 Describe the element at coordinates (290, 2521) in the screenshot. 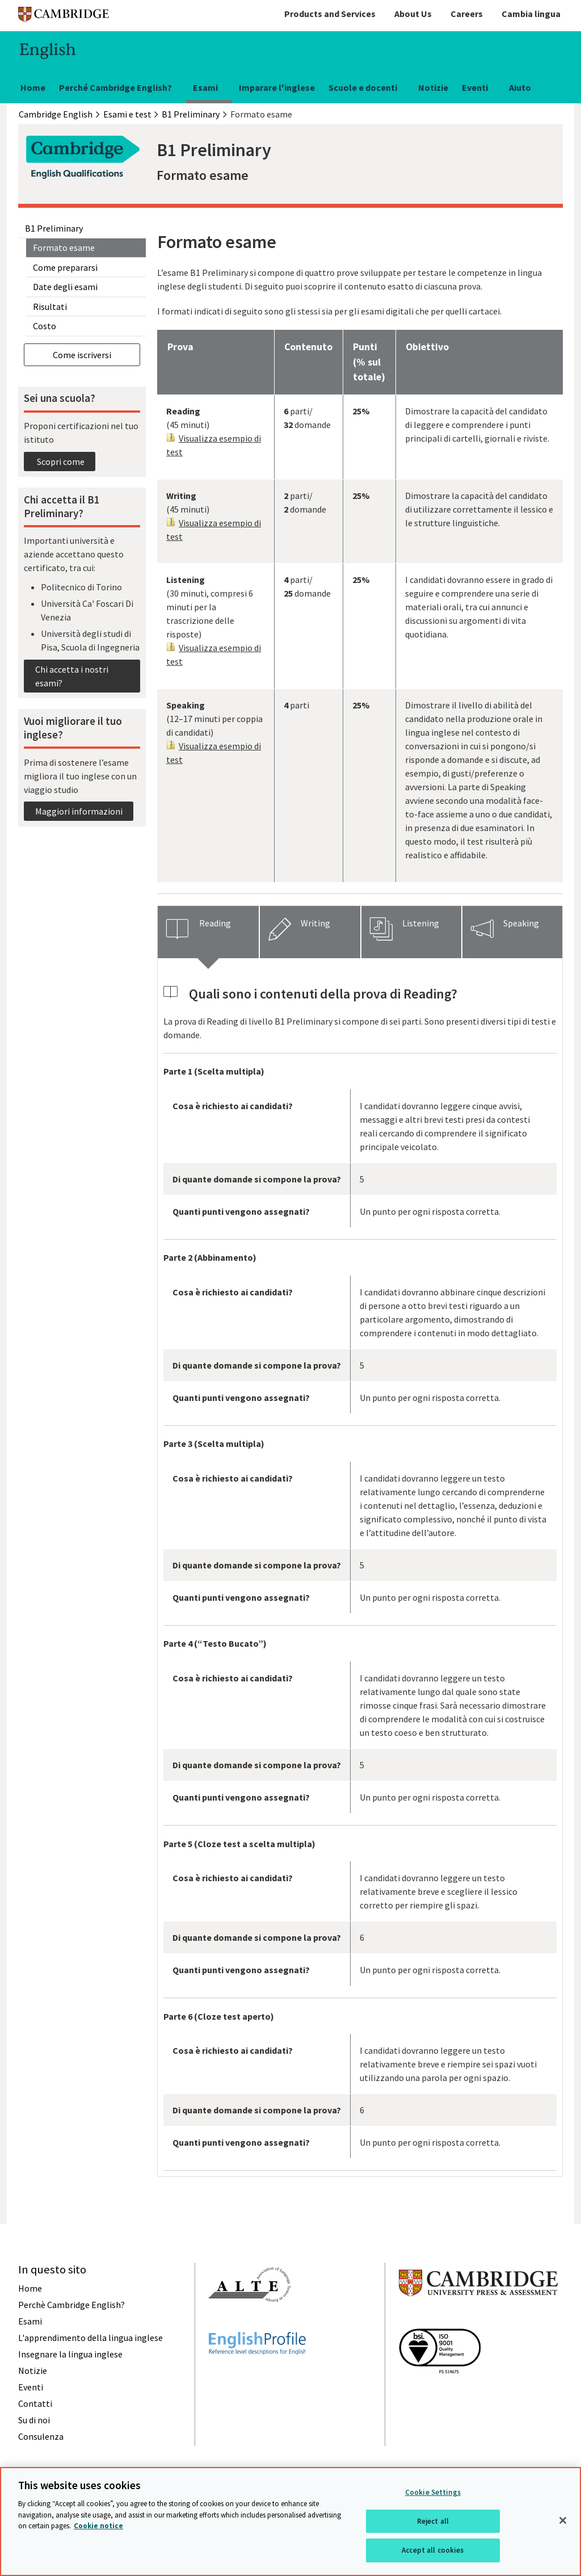

I see `[region]` at that location.